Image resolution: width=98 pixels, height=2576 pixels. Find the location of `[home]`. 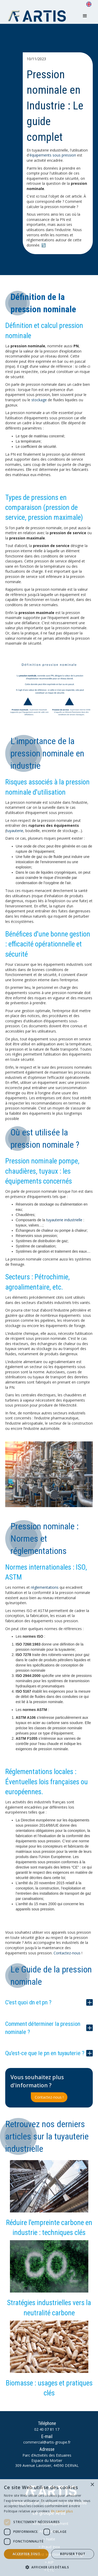

[home] is located at coordinates (38, 16).